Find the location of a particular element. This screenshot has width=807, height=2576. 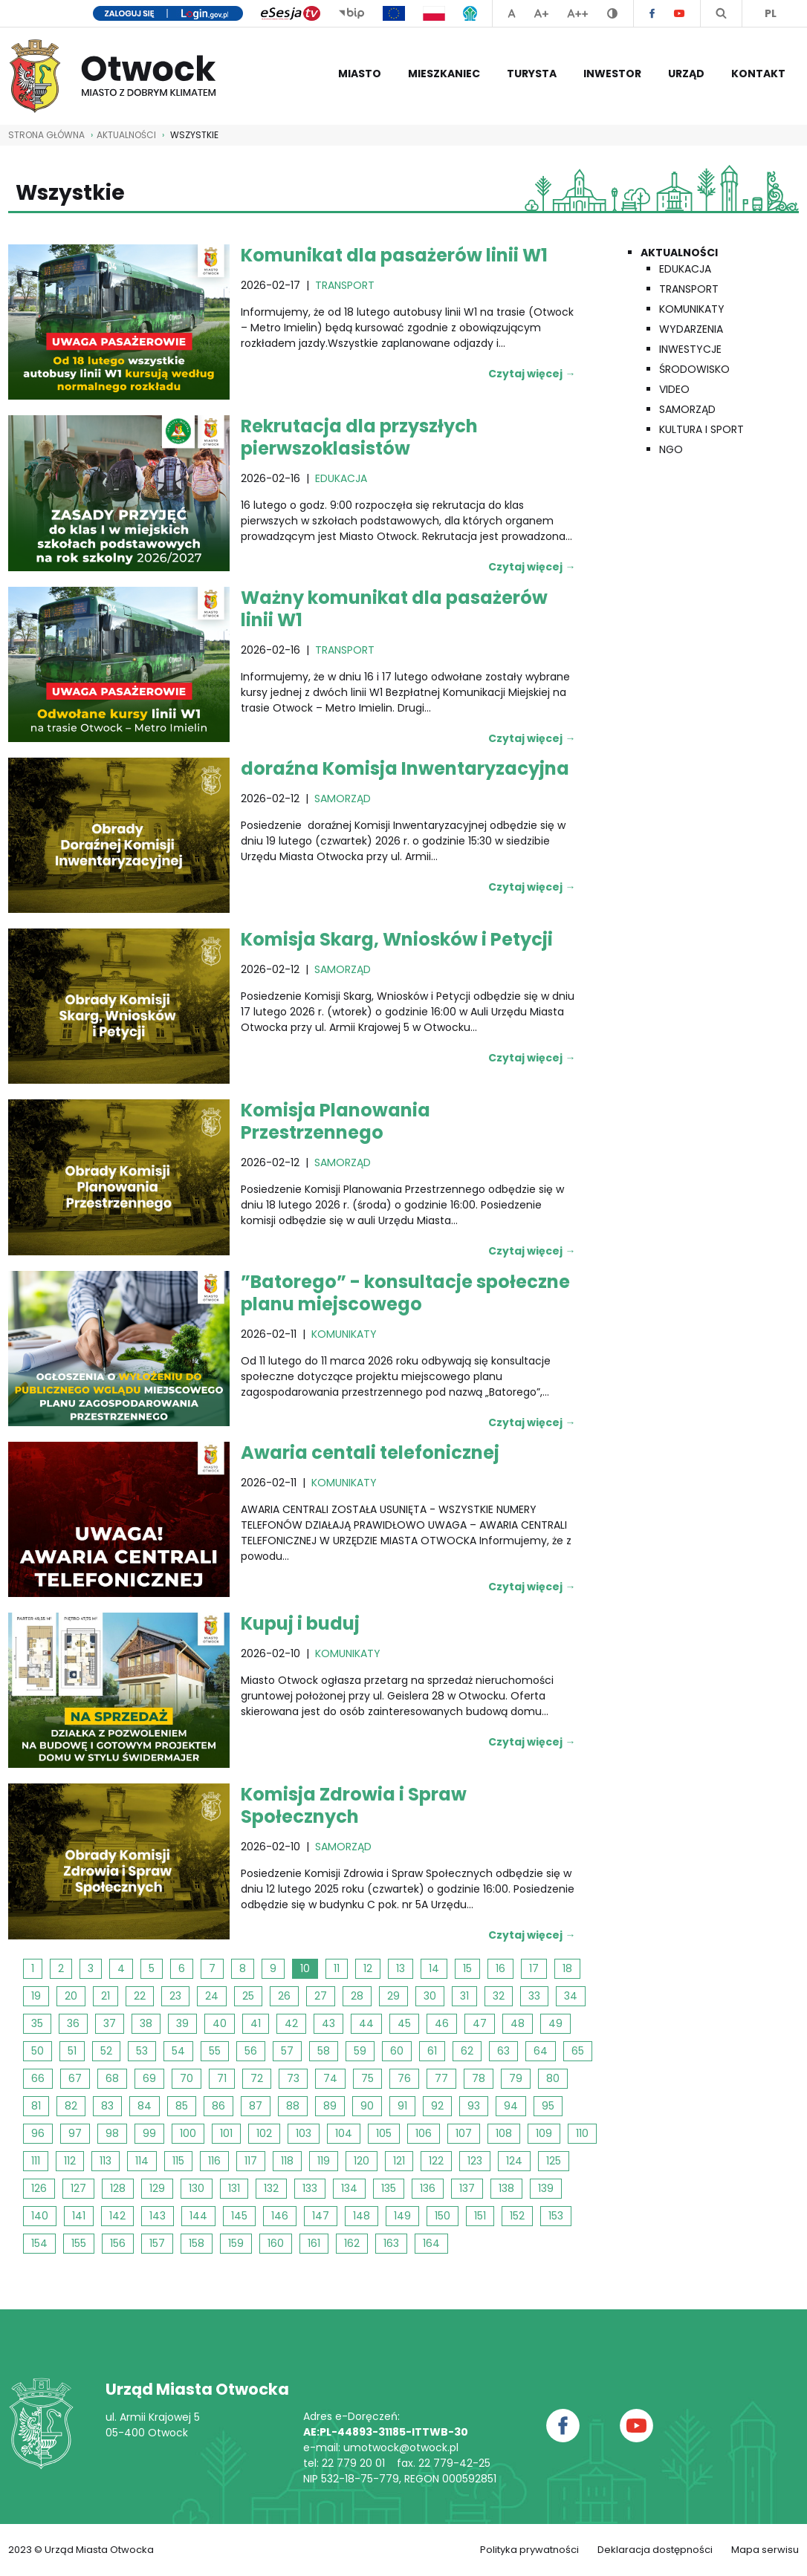

38 is located at coordinates (146, 2023).